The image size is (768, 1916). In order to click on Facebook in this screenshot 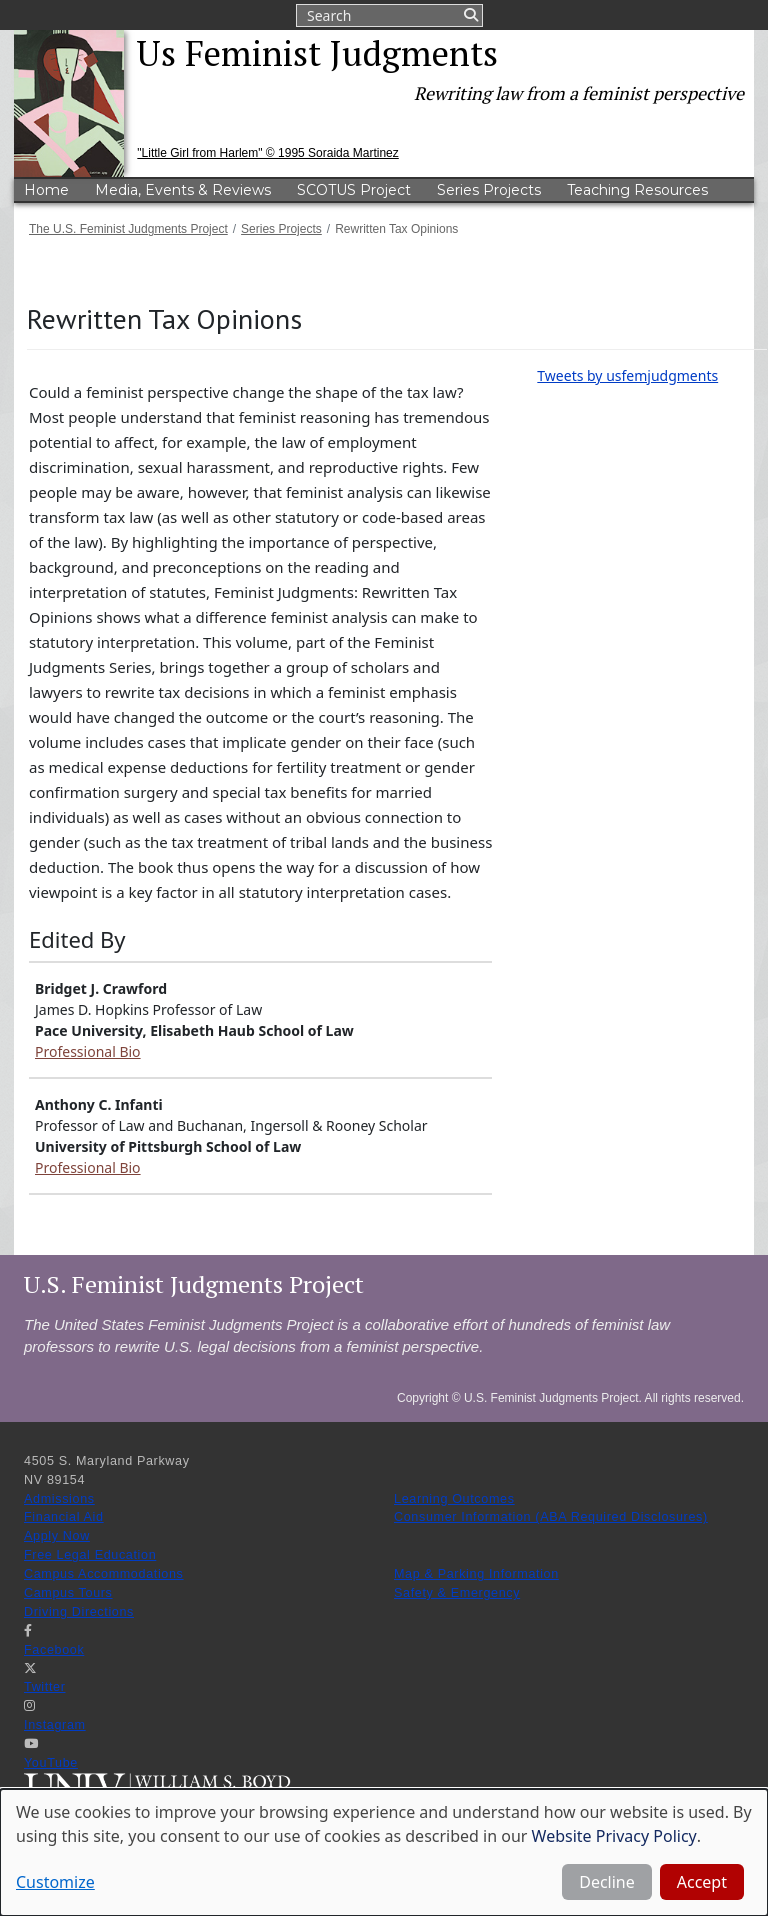, I will do `click(54, 1650)`.